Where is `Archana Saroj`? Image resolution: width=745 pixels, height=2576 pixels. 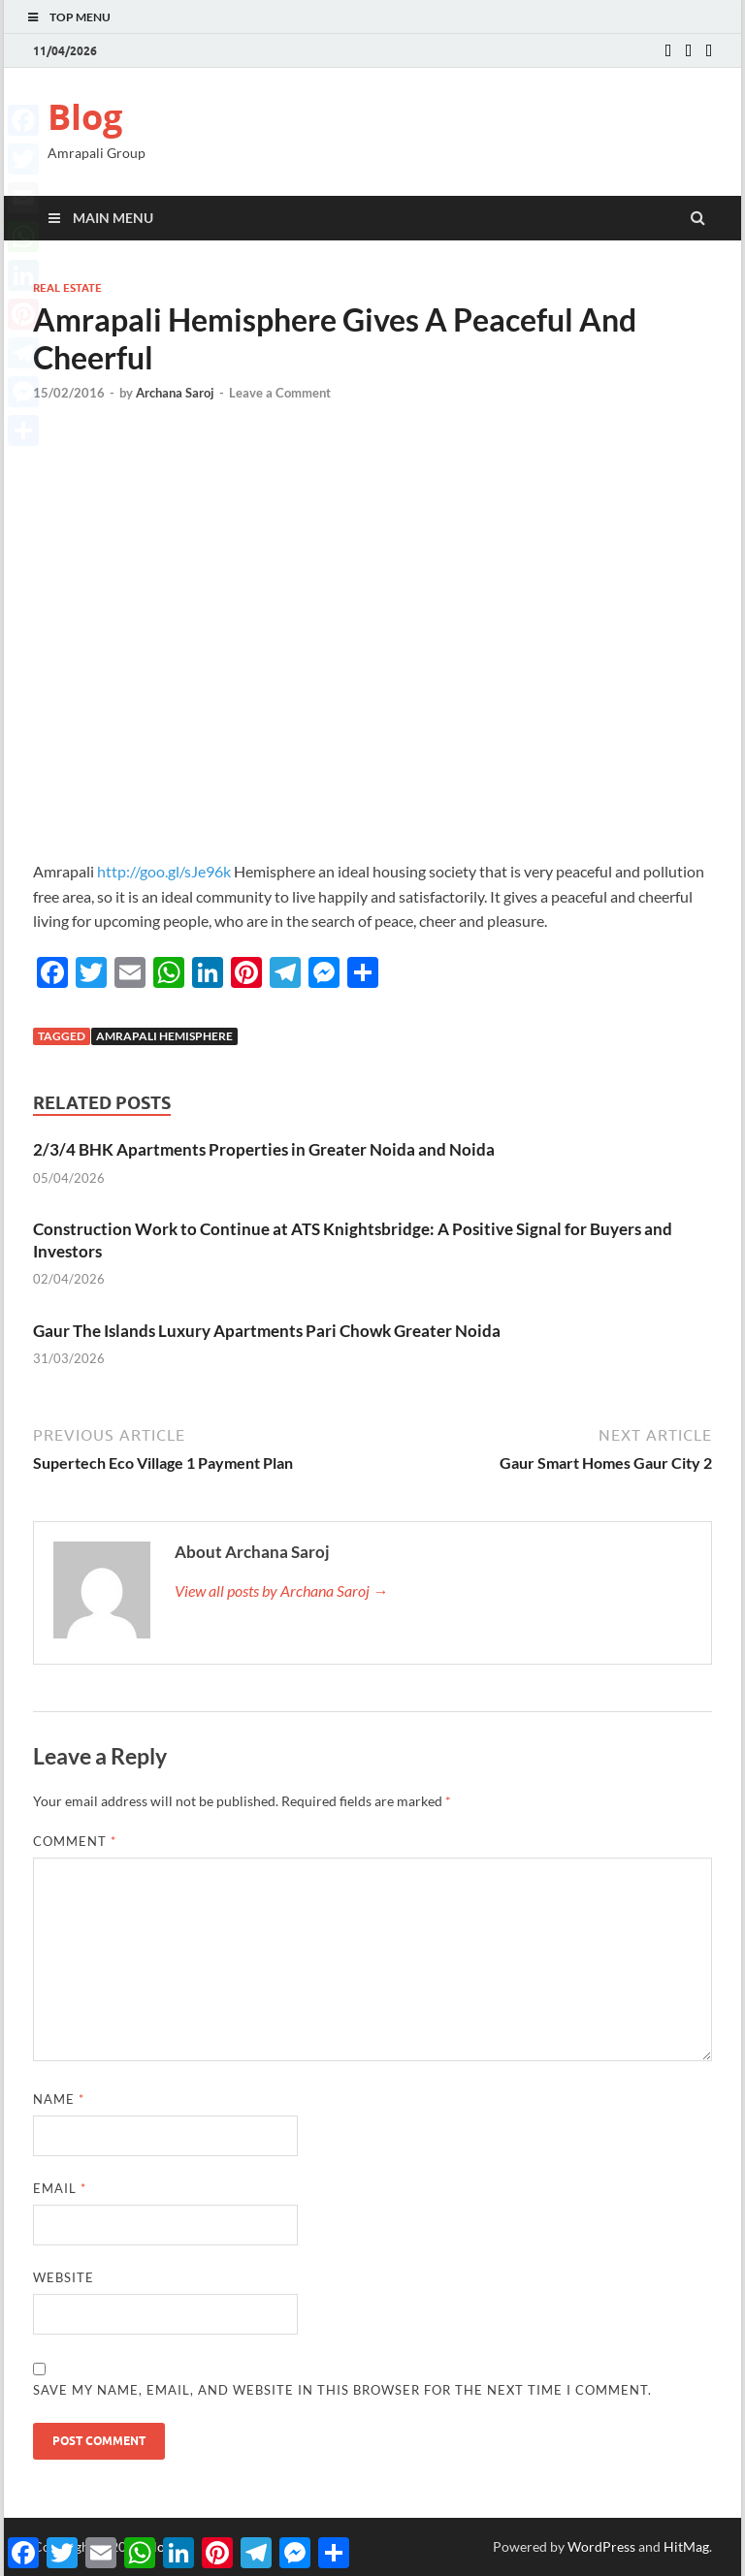 Archana Saroj is located at coordinates (175, 392).